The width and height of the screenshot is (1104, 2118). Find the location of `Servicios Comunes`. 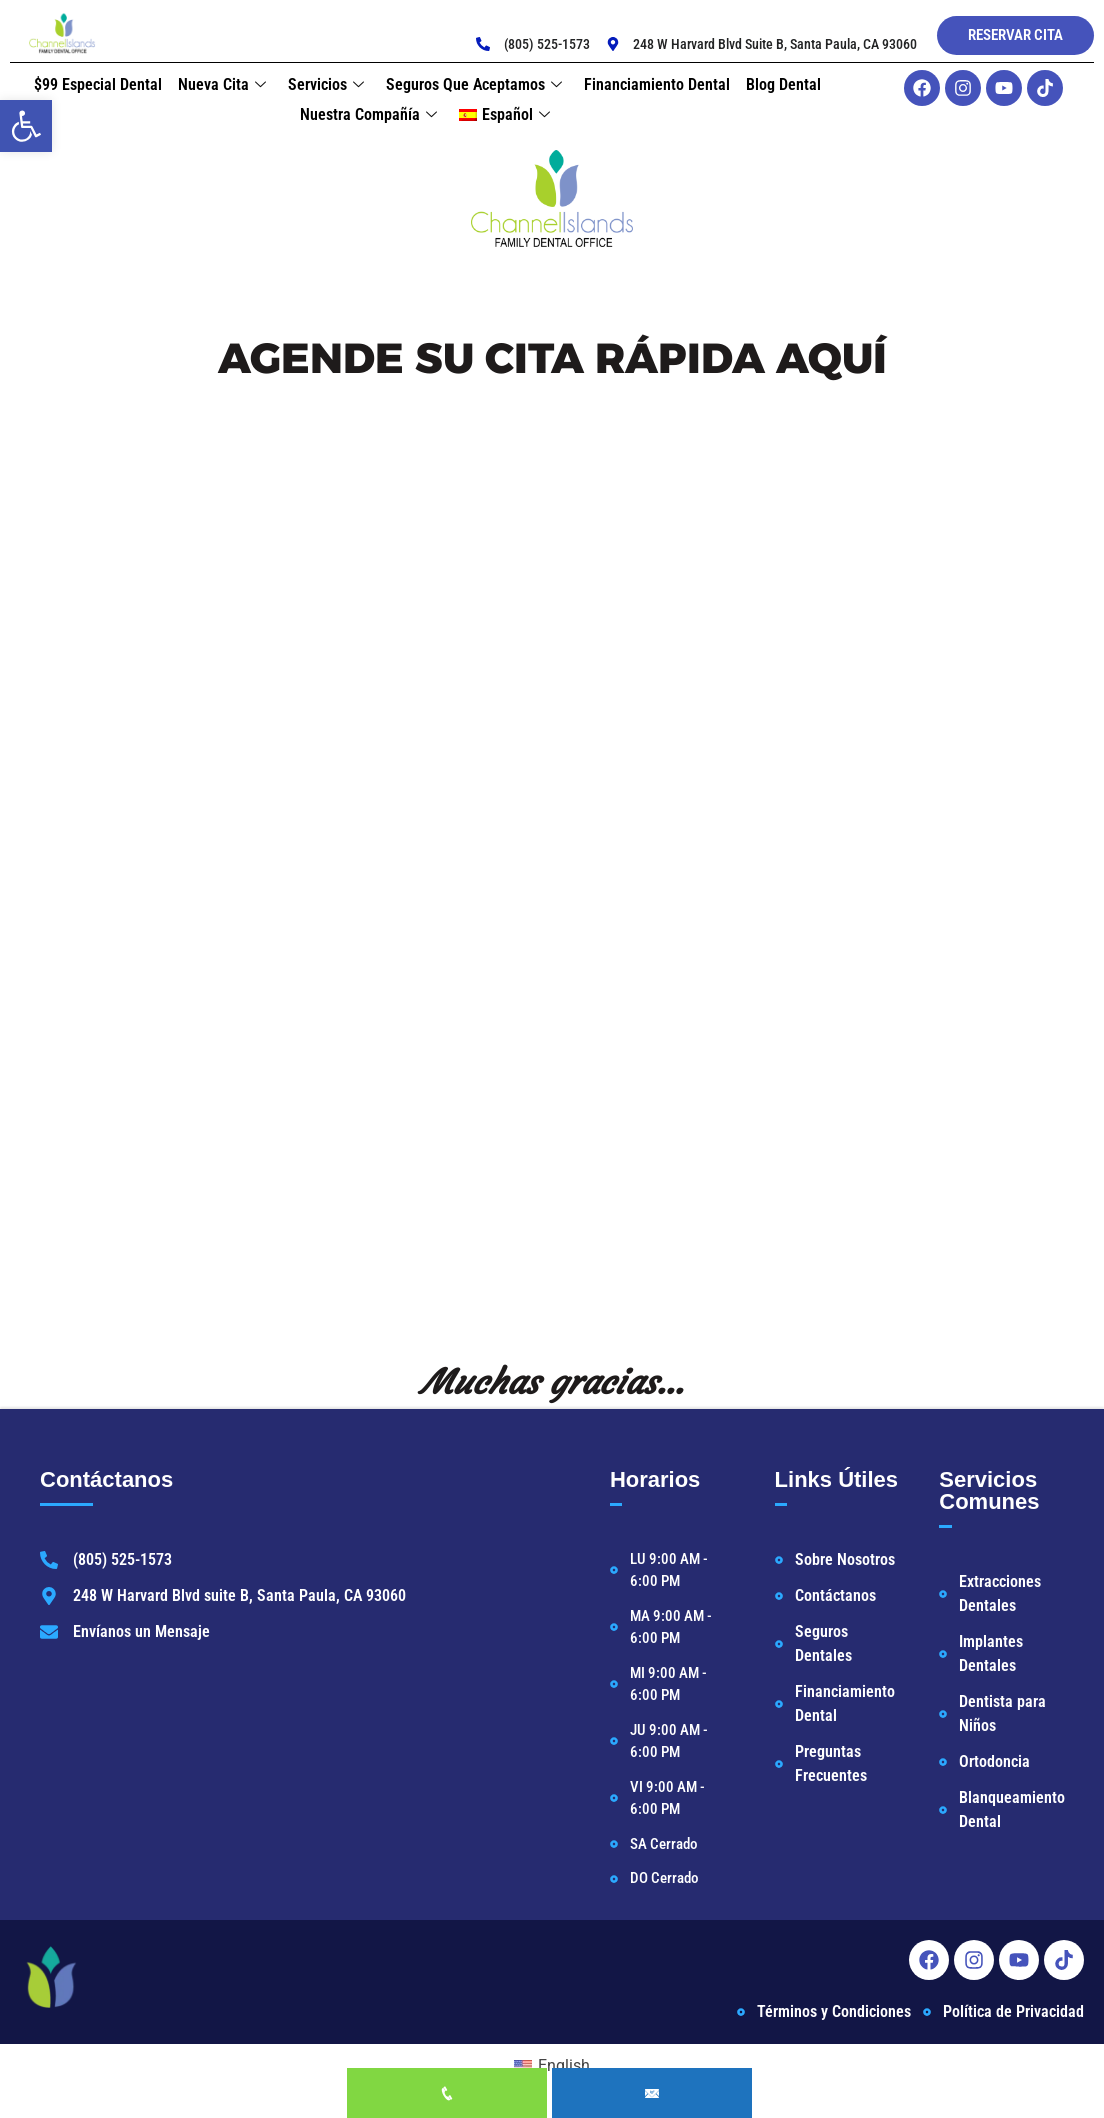

Servicios Comunes is located at coordinates (989, 1490).